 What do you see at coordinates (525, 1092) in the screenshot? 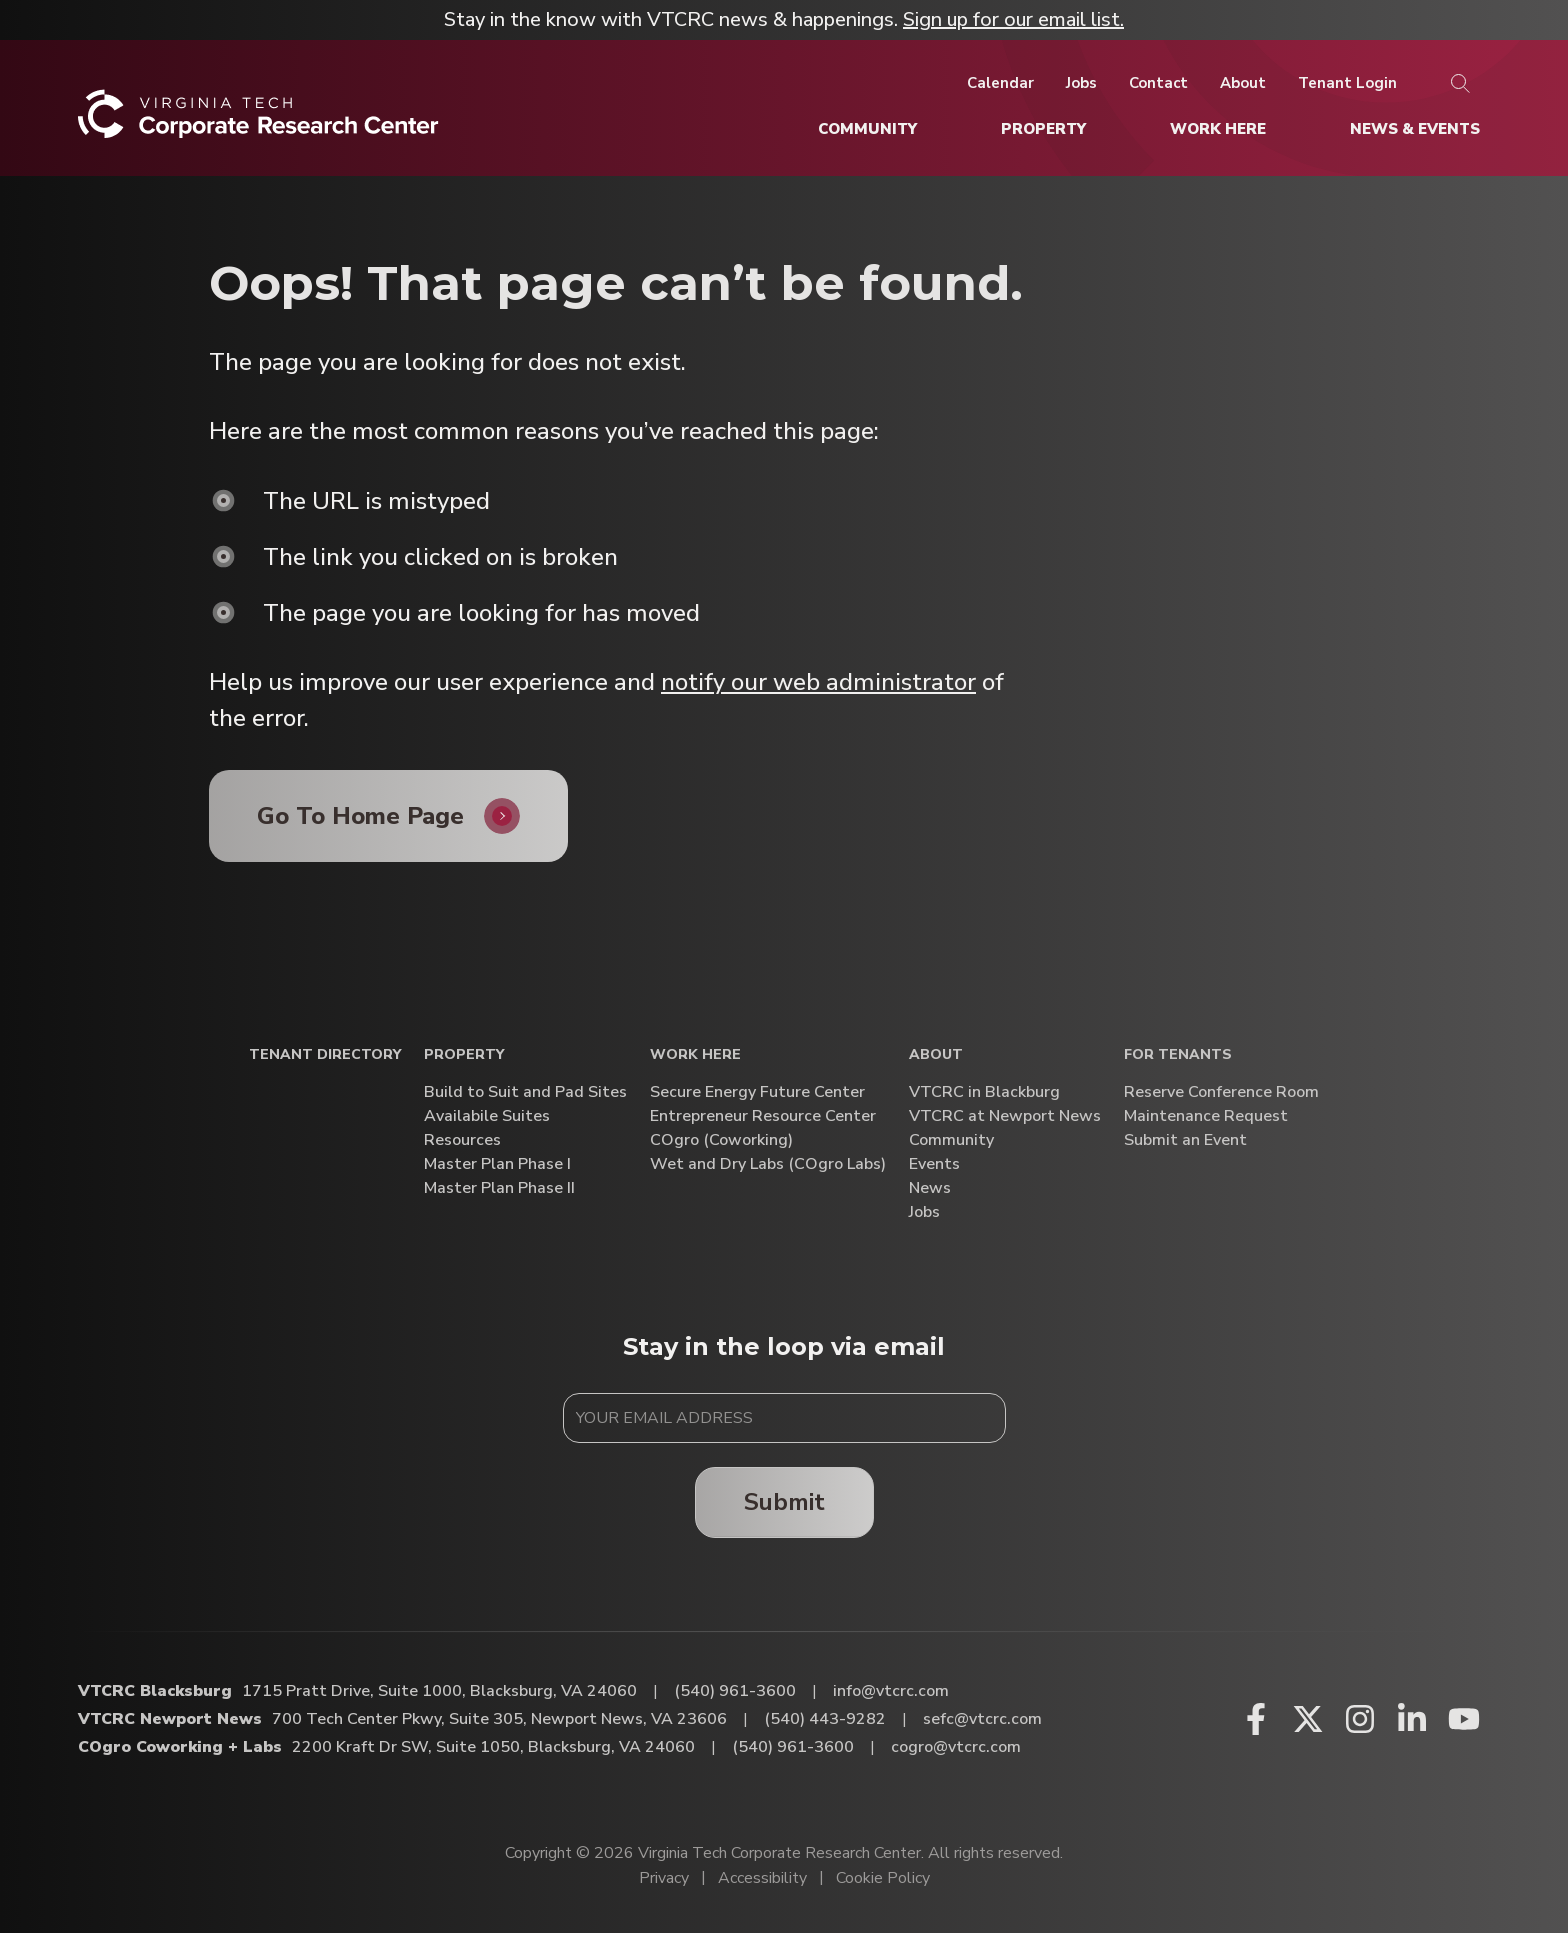
I see `Build to Suit and Pad Sites` at bounding box center [525, 1092].